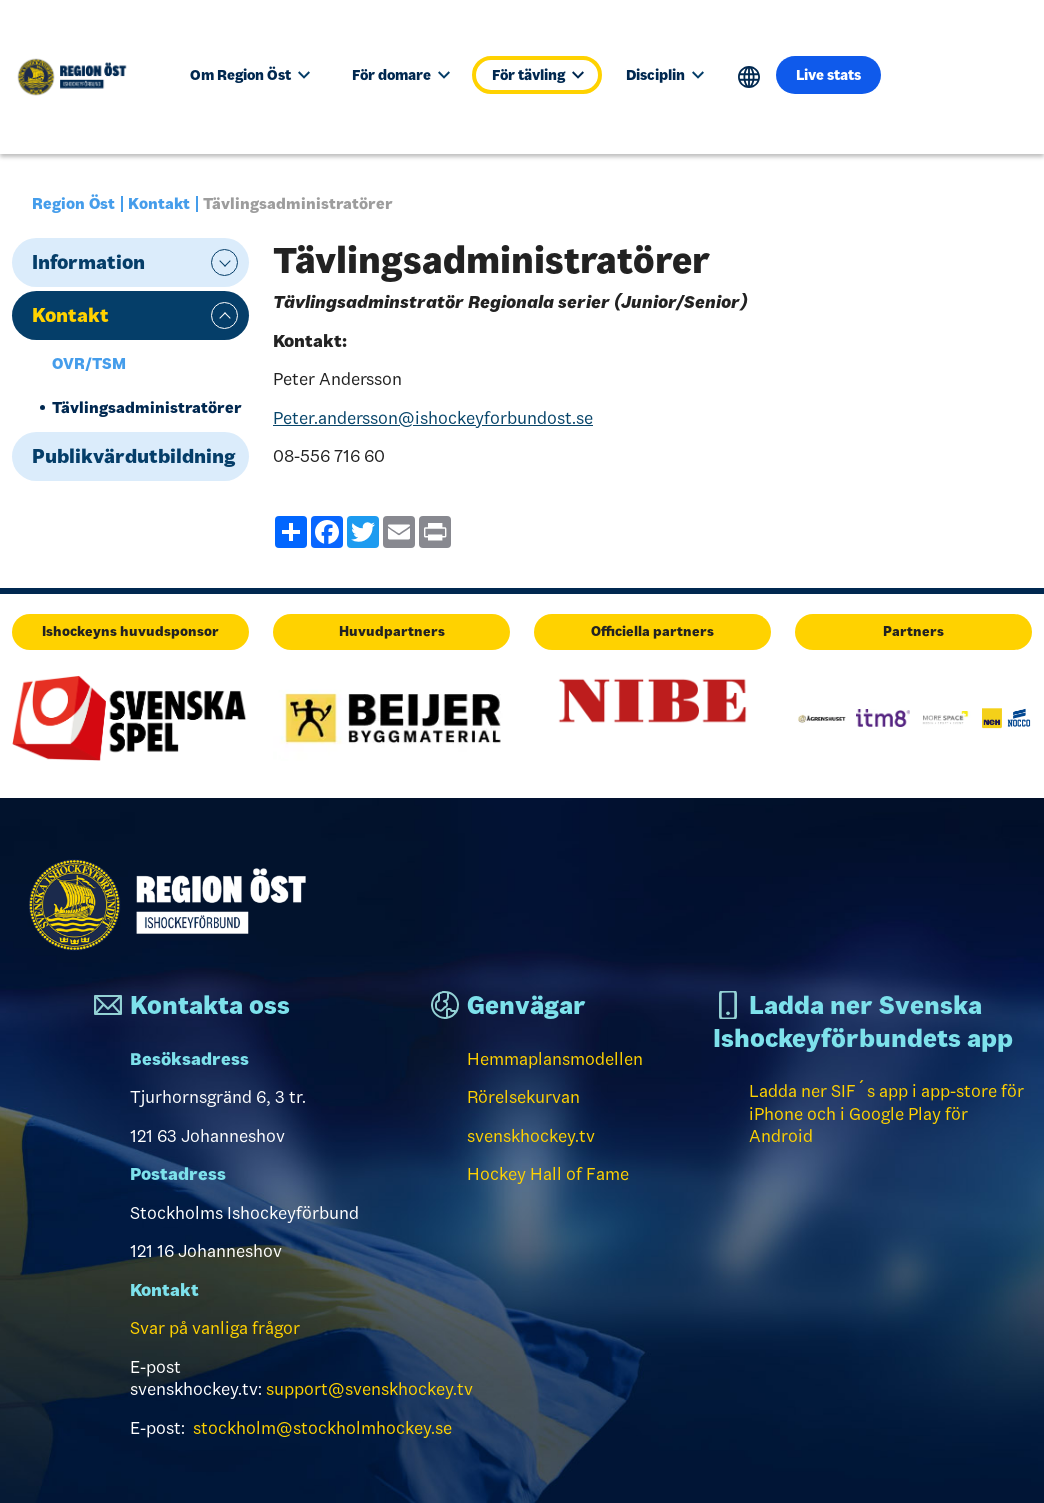 Image resolution: width=1044 pixels, height=1503 pixels. What do you see at coordinates (433, 418) in the screenshot?
I see `Peter.andersson@` at bounding box center [433, 418].